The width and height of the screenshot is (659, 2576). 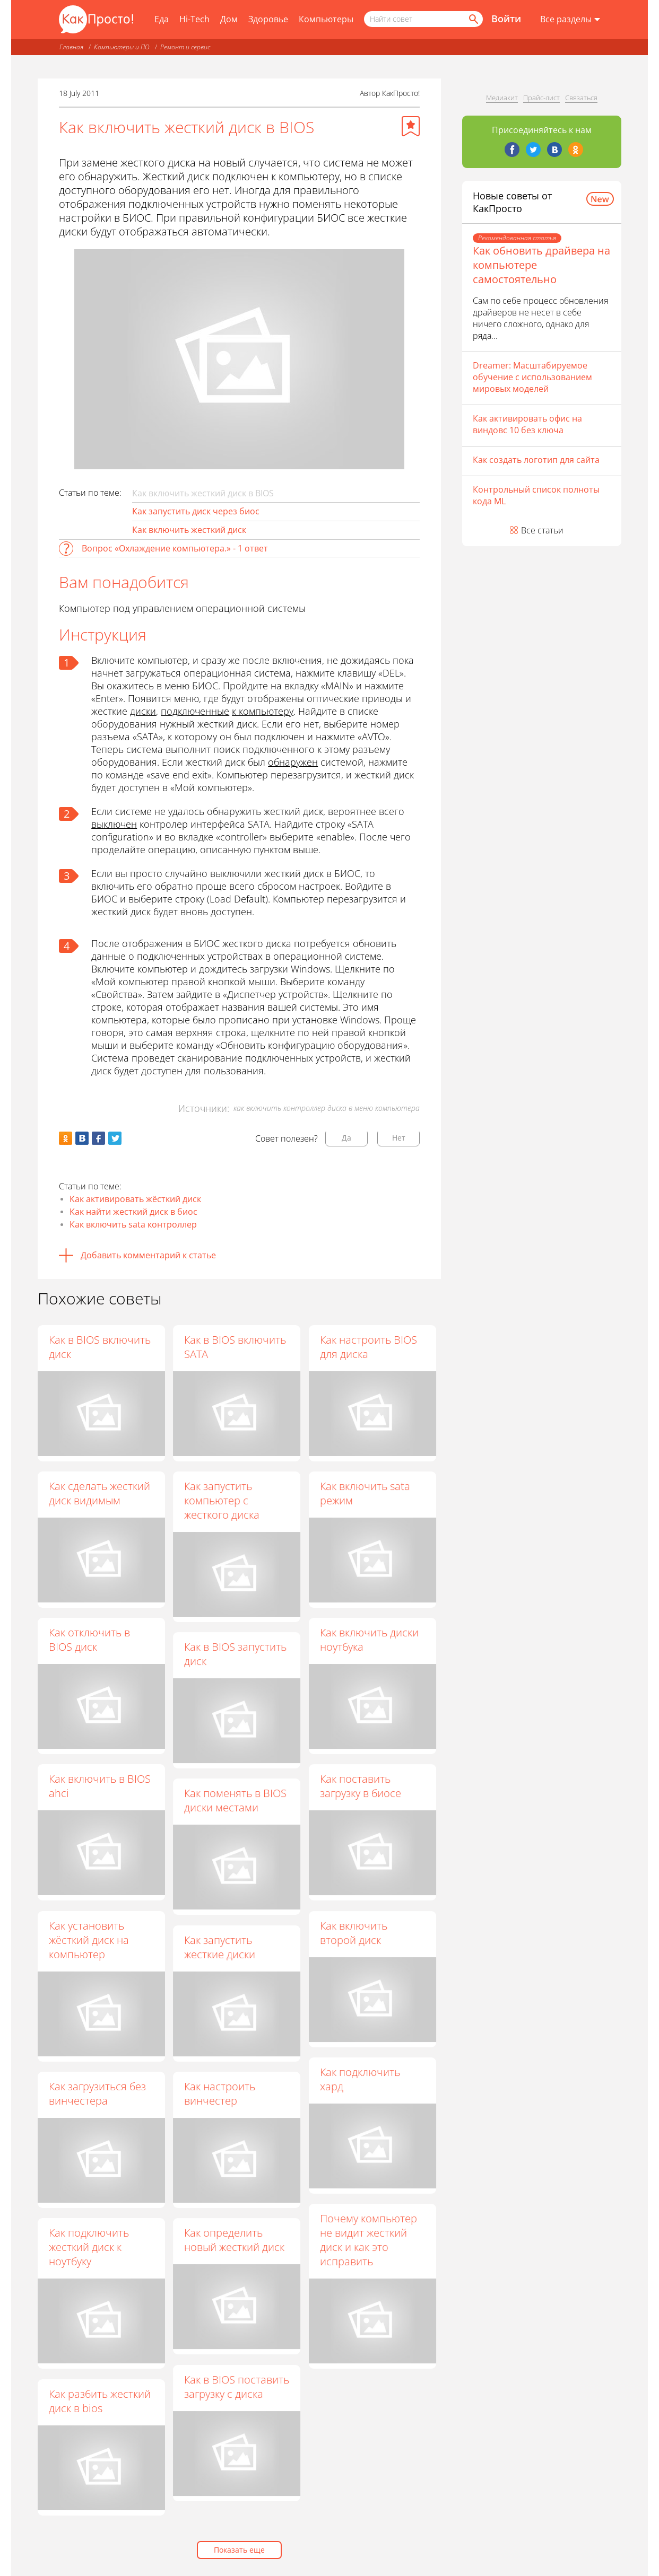 I want to click on Как настроить винчестер, so click(x=220, y=2094).